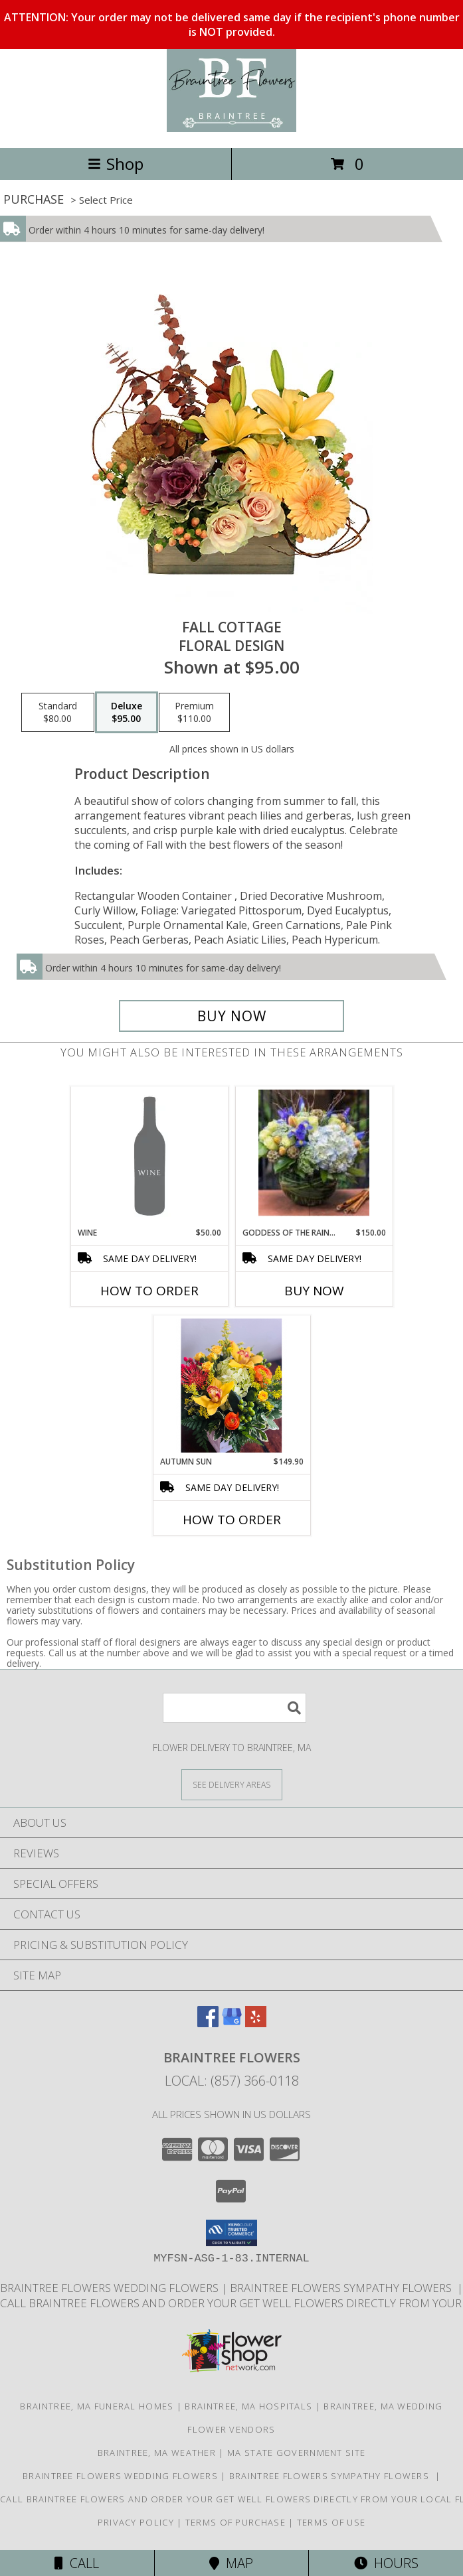  What do you see at coordinates (115, 164) in the screenshot?
I see `Shop` at bounding box center [115, 164].